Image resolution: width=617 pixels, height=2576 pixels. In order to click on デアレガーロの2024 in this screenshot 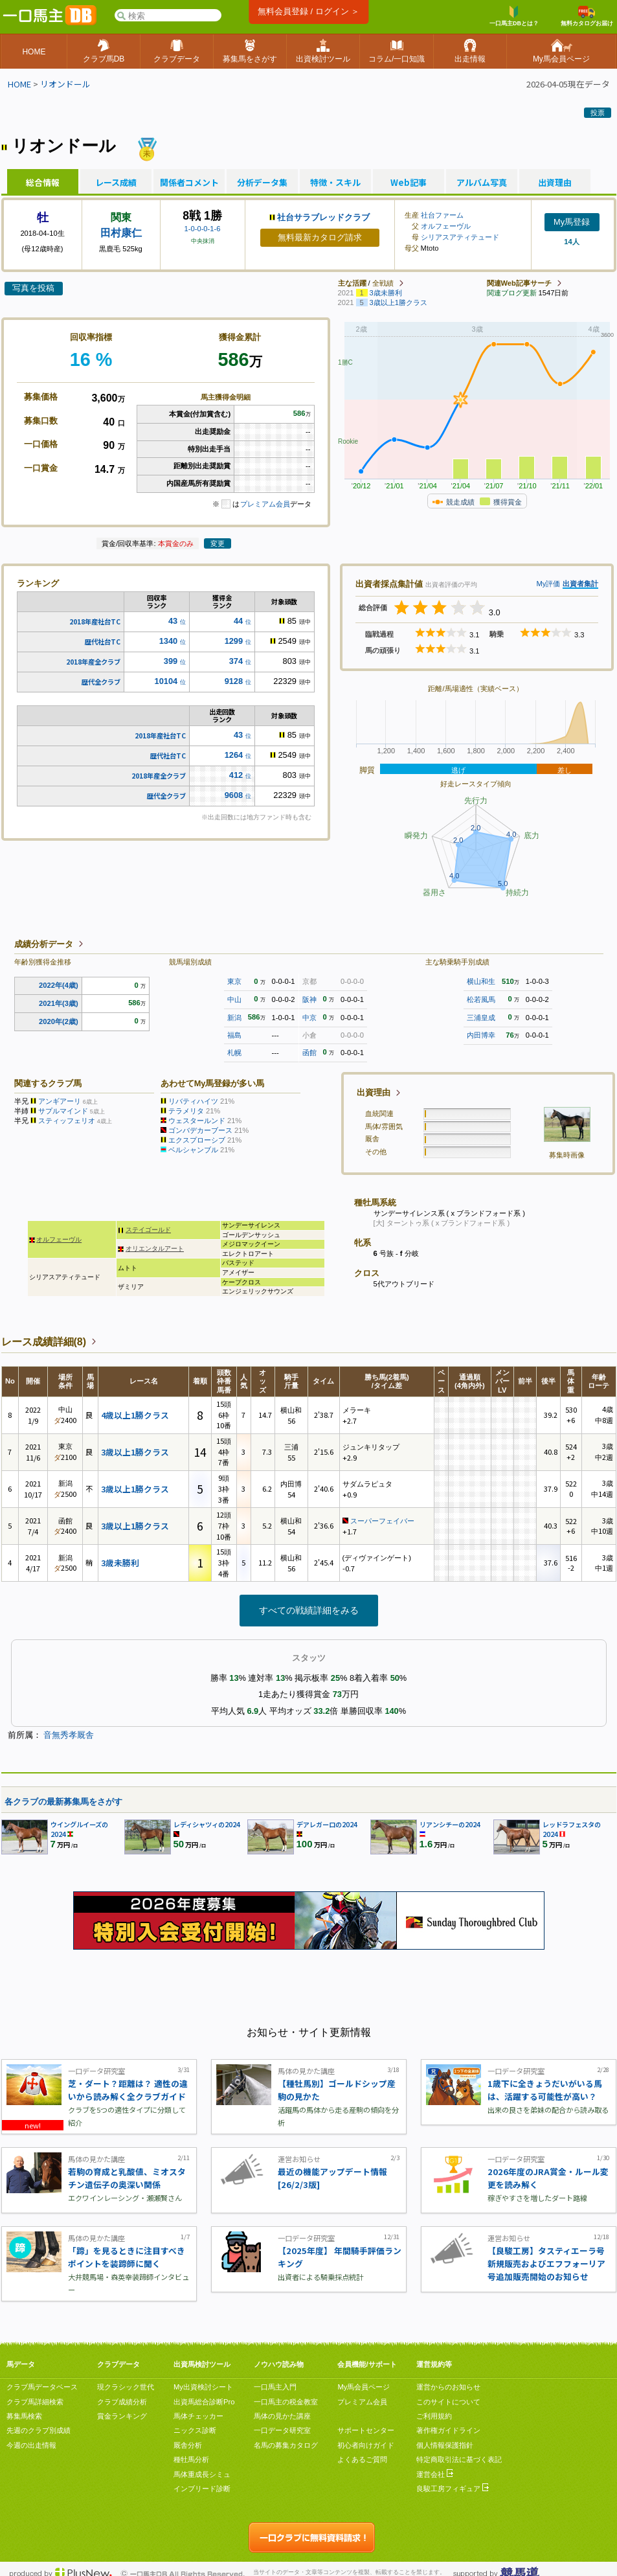, I will do `click(327, 1824)`.